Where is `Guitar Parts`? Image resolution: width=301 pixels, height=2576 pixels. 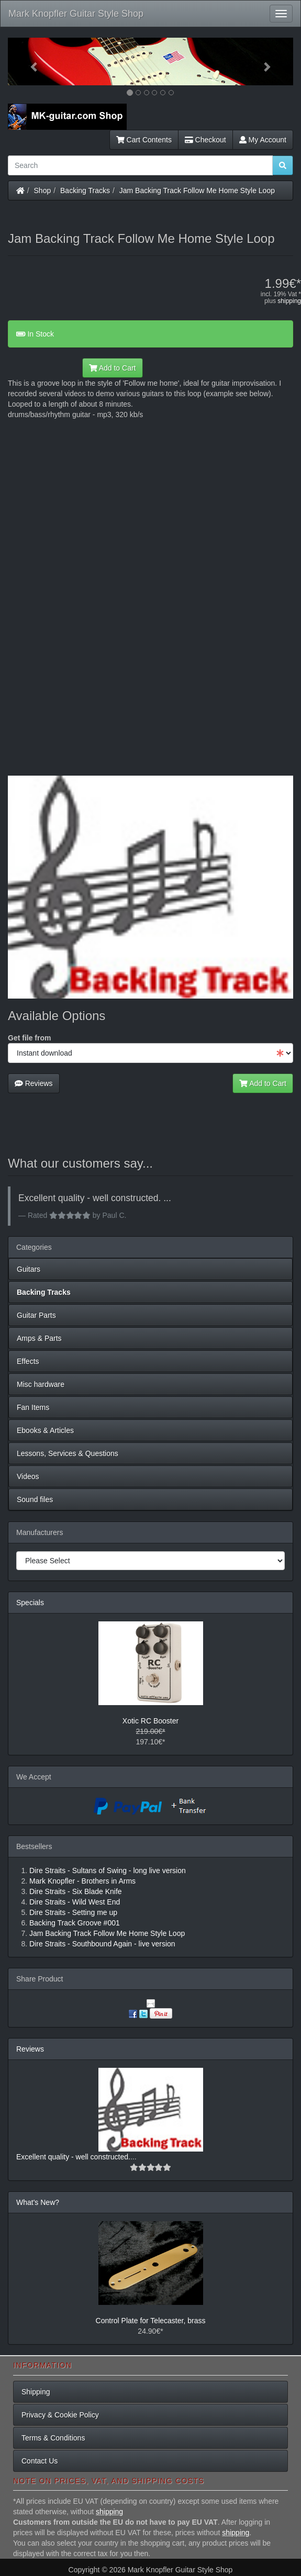
Guitar Parts is located at coordinates (36, 1315).